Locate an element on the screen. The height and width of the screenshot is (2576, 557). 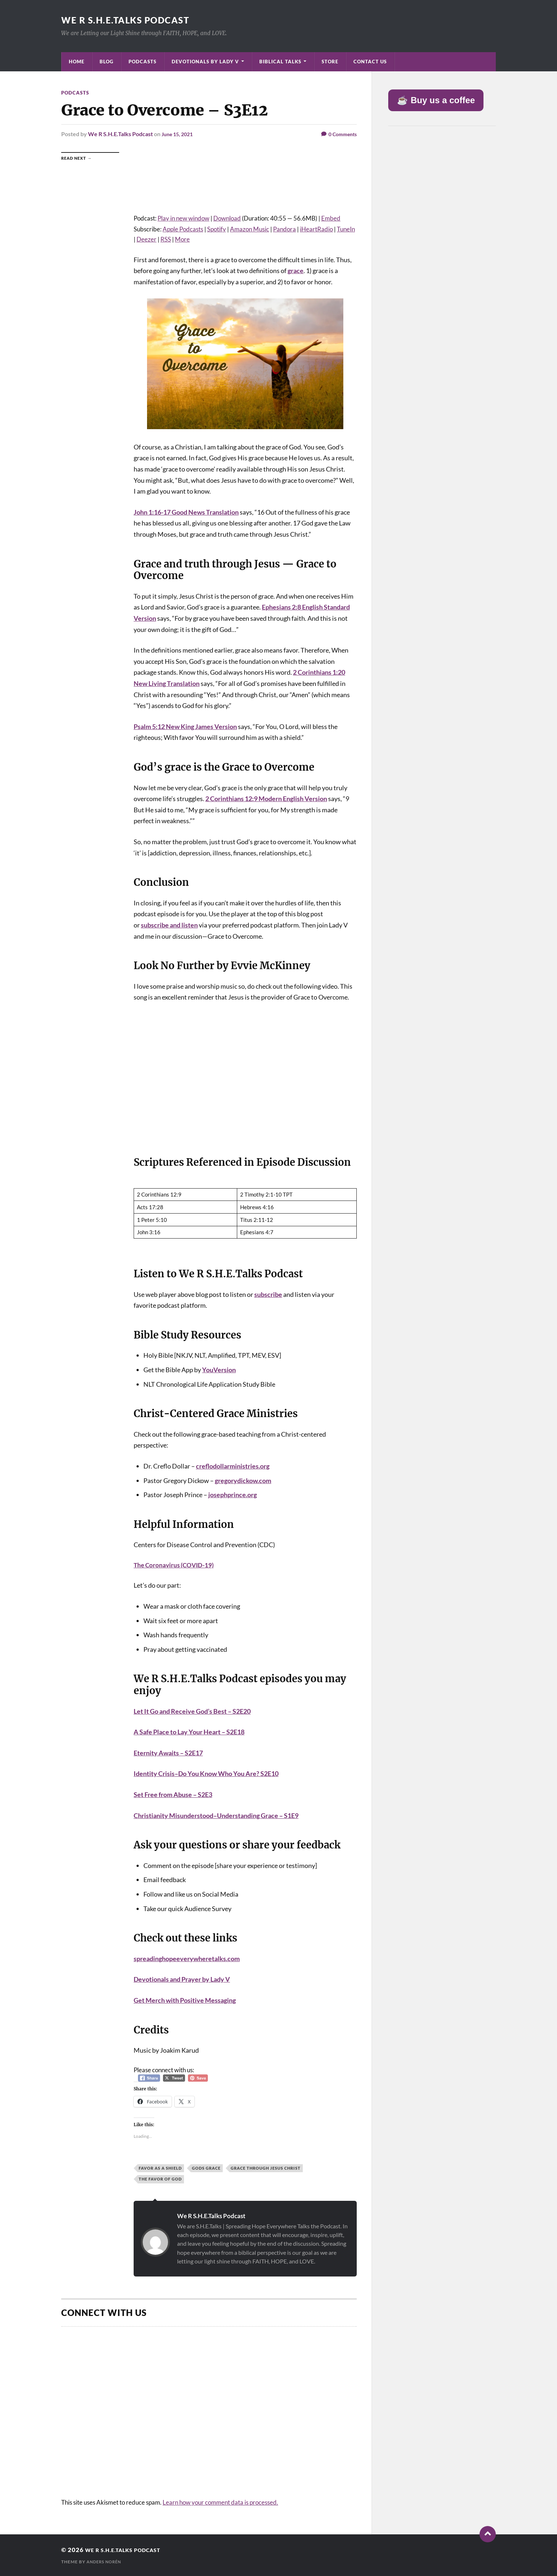
Contact Us is located at coordinates (370, 61).